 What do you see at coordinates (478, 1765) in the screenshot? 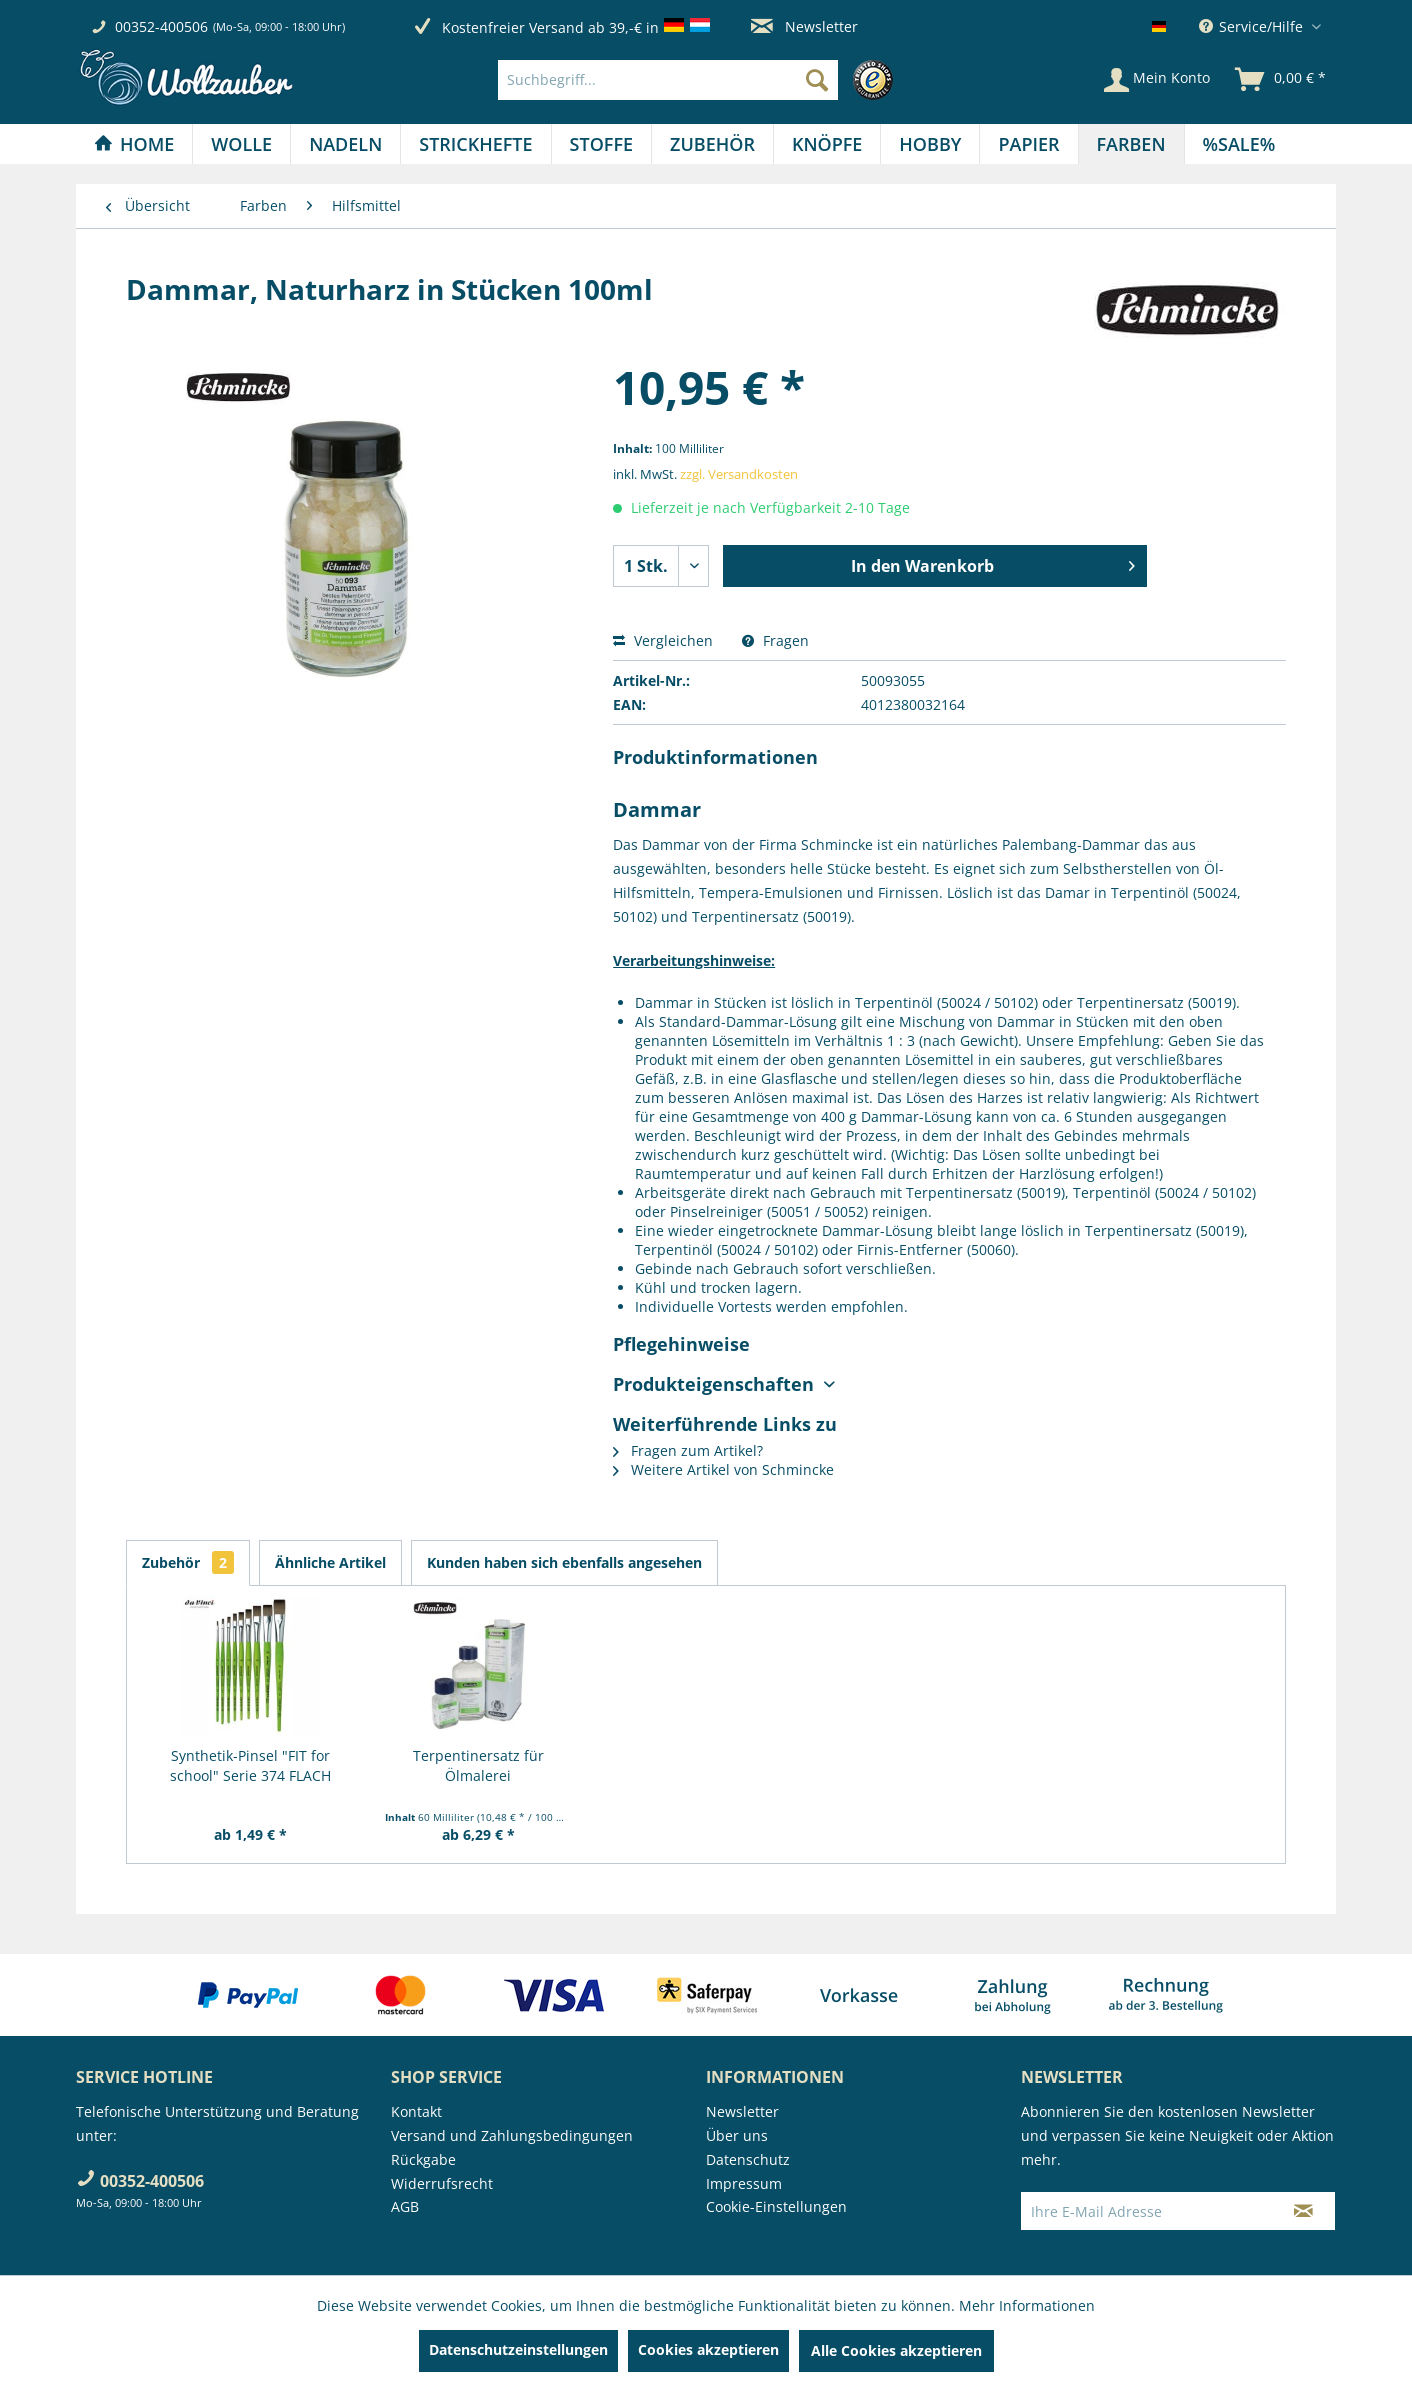
I see `Terpentinersatz für Ölmalerei` at bounding box center [478, 1765].